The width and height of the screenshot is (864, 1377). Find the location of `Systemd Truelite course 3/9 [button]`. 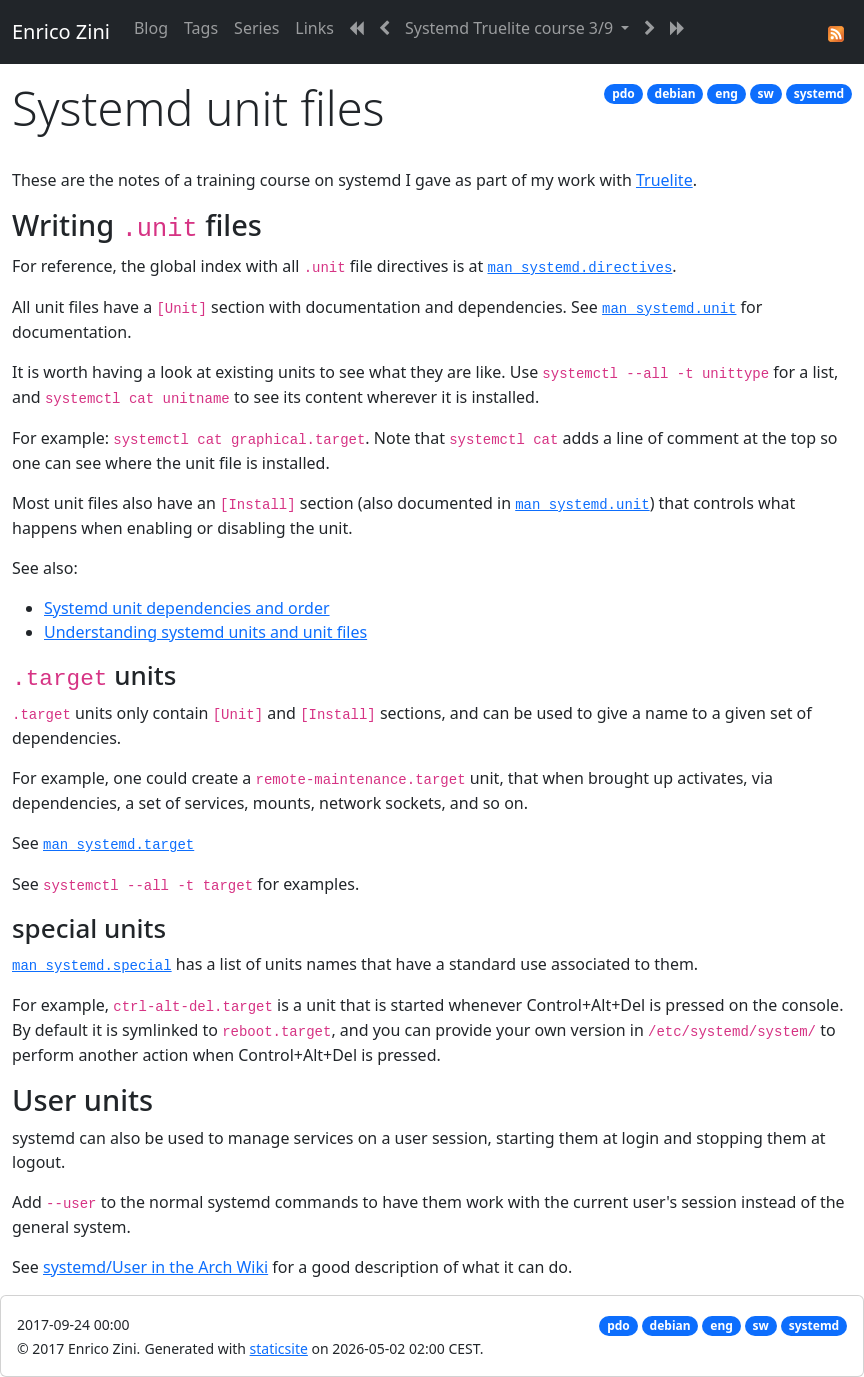

Systemd Truelite course 3/9 [button] is located at coordinates (511, 28).